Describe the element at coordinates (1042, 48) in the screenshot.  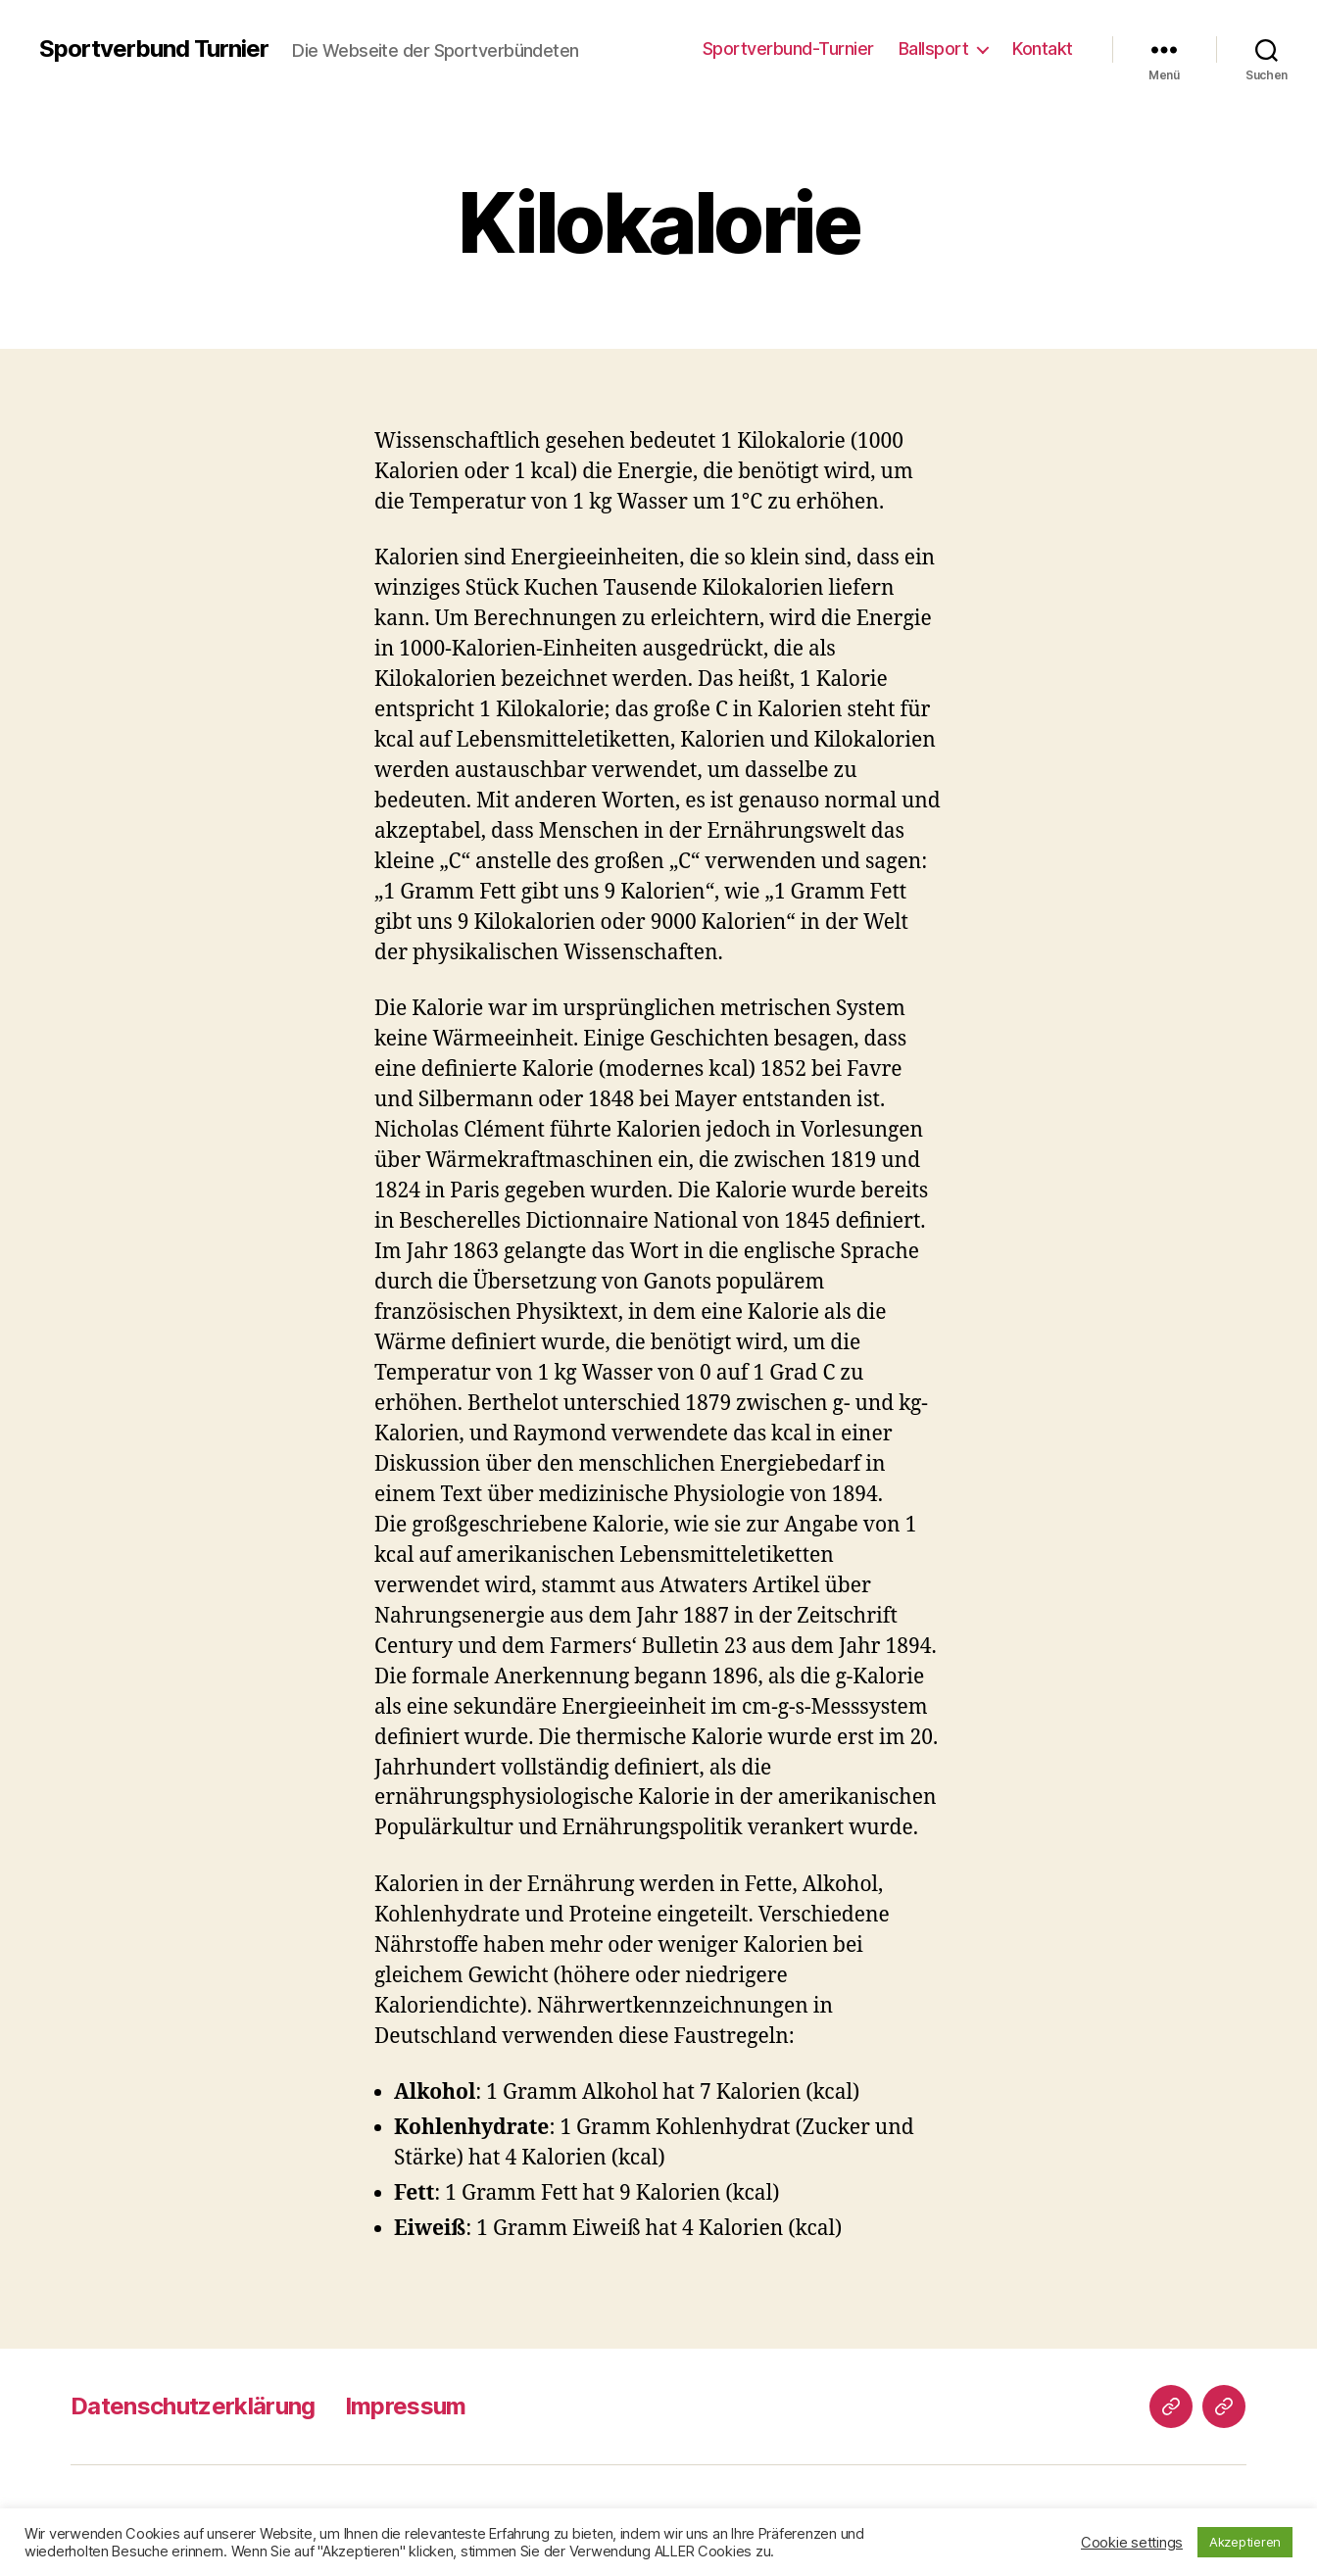
I see `Kontakt` at that location.